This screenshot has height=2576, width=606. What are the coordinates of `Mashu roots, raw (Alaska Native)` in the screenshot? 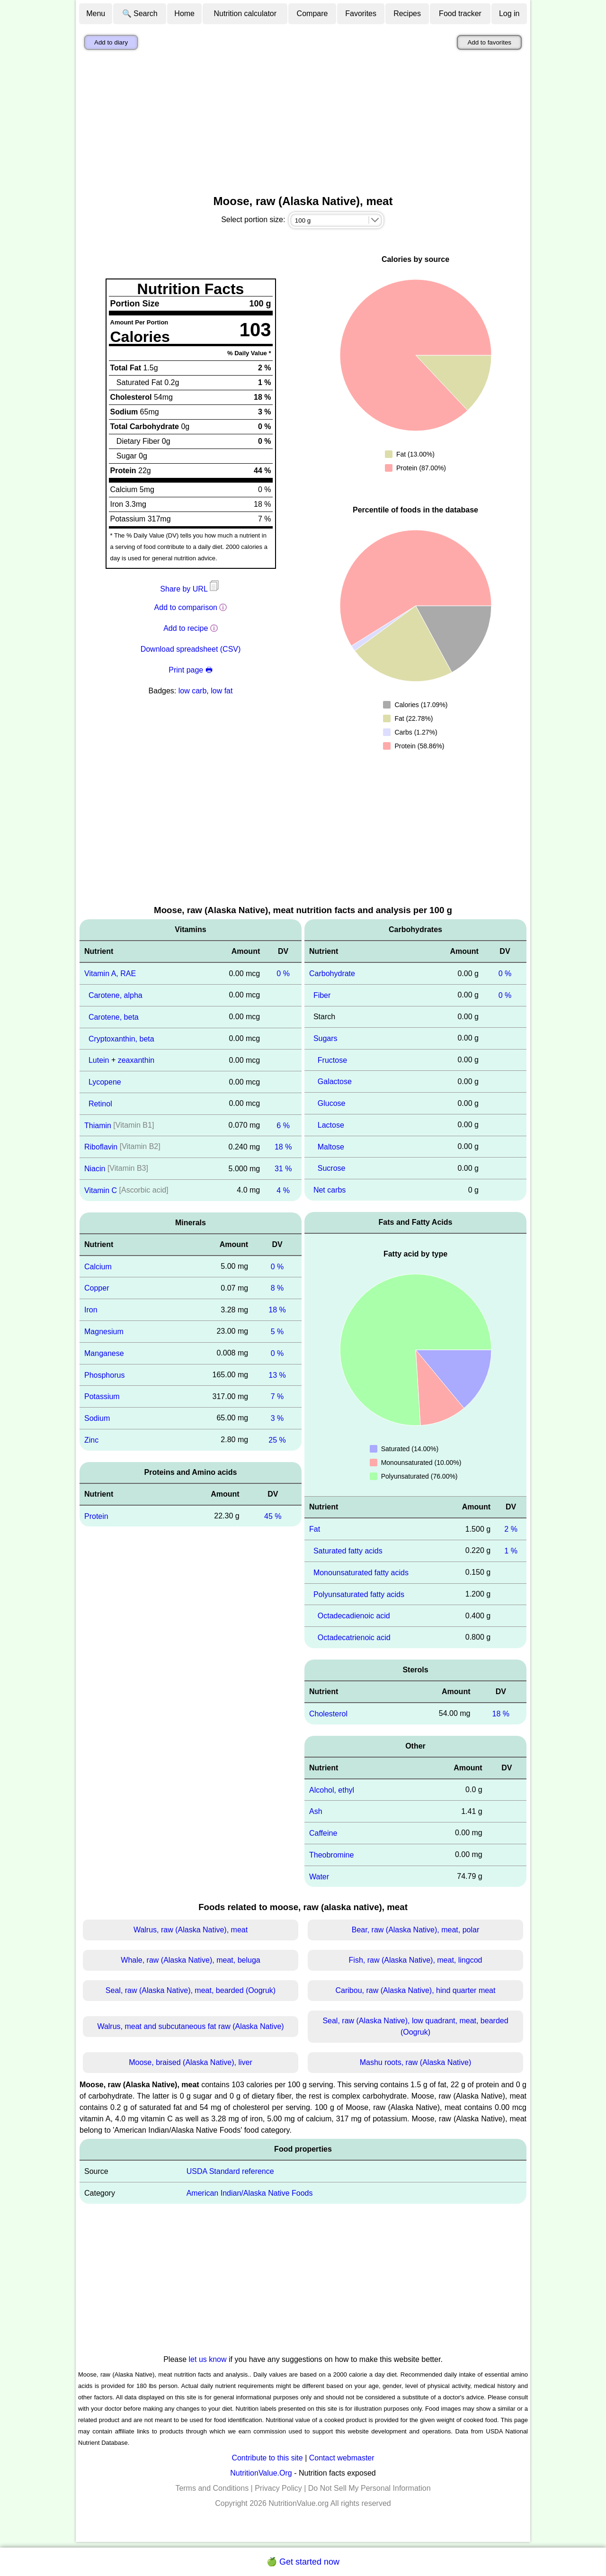 It's located at (416, 2062).